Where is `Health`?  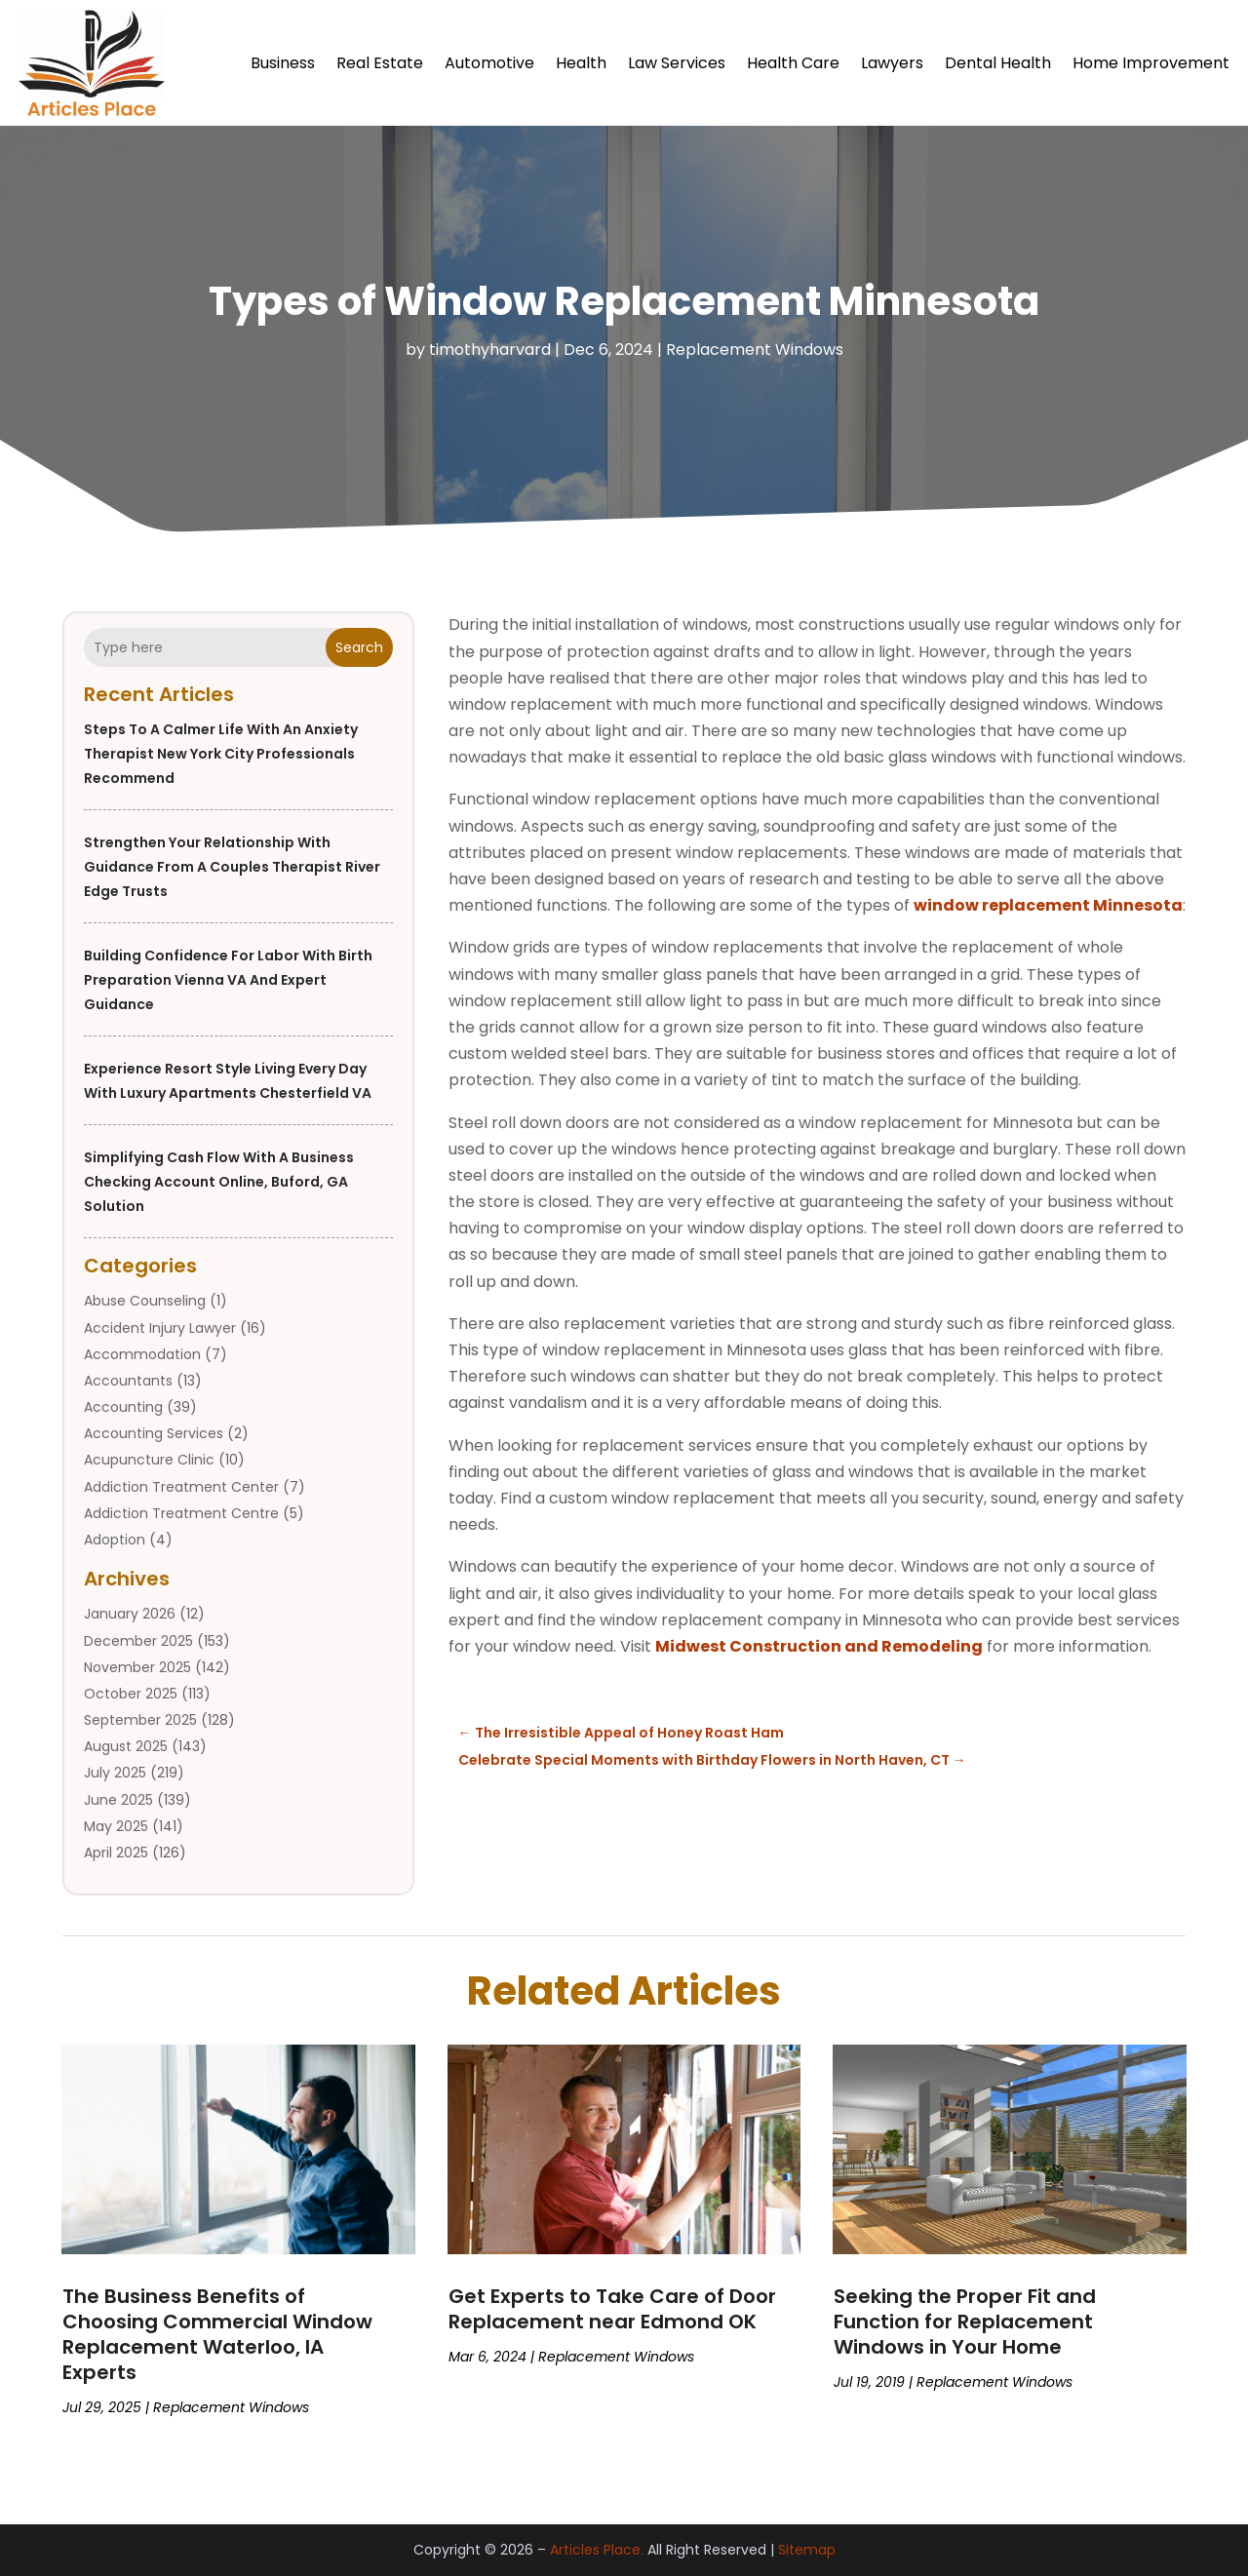
Health is located at coordinates (581, 63).